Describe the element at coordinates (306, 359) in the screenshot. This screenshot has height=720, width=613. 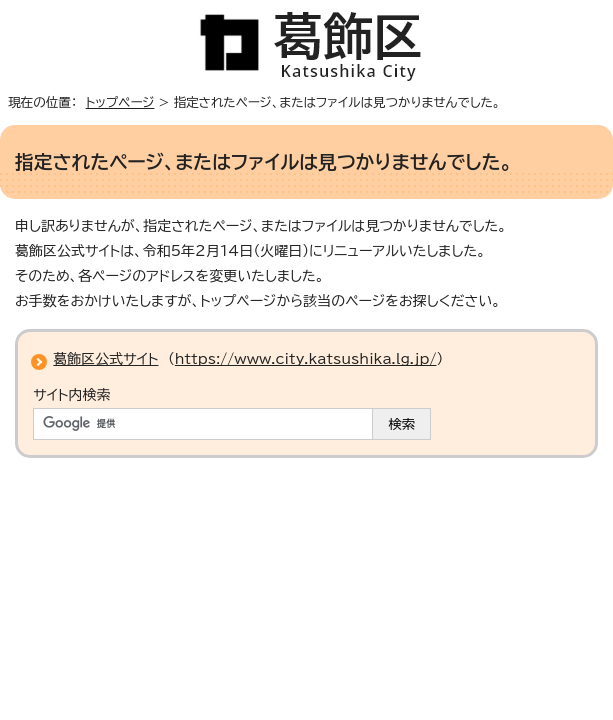
I see `https://www.city.katsushika.lg.jp/` at that location.